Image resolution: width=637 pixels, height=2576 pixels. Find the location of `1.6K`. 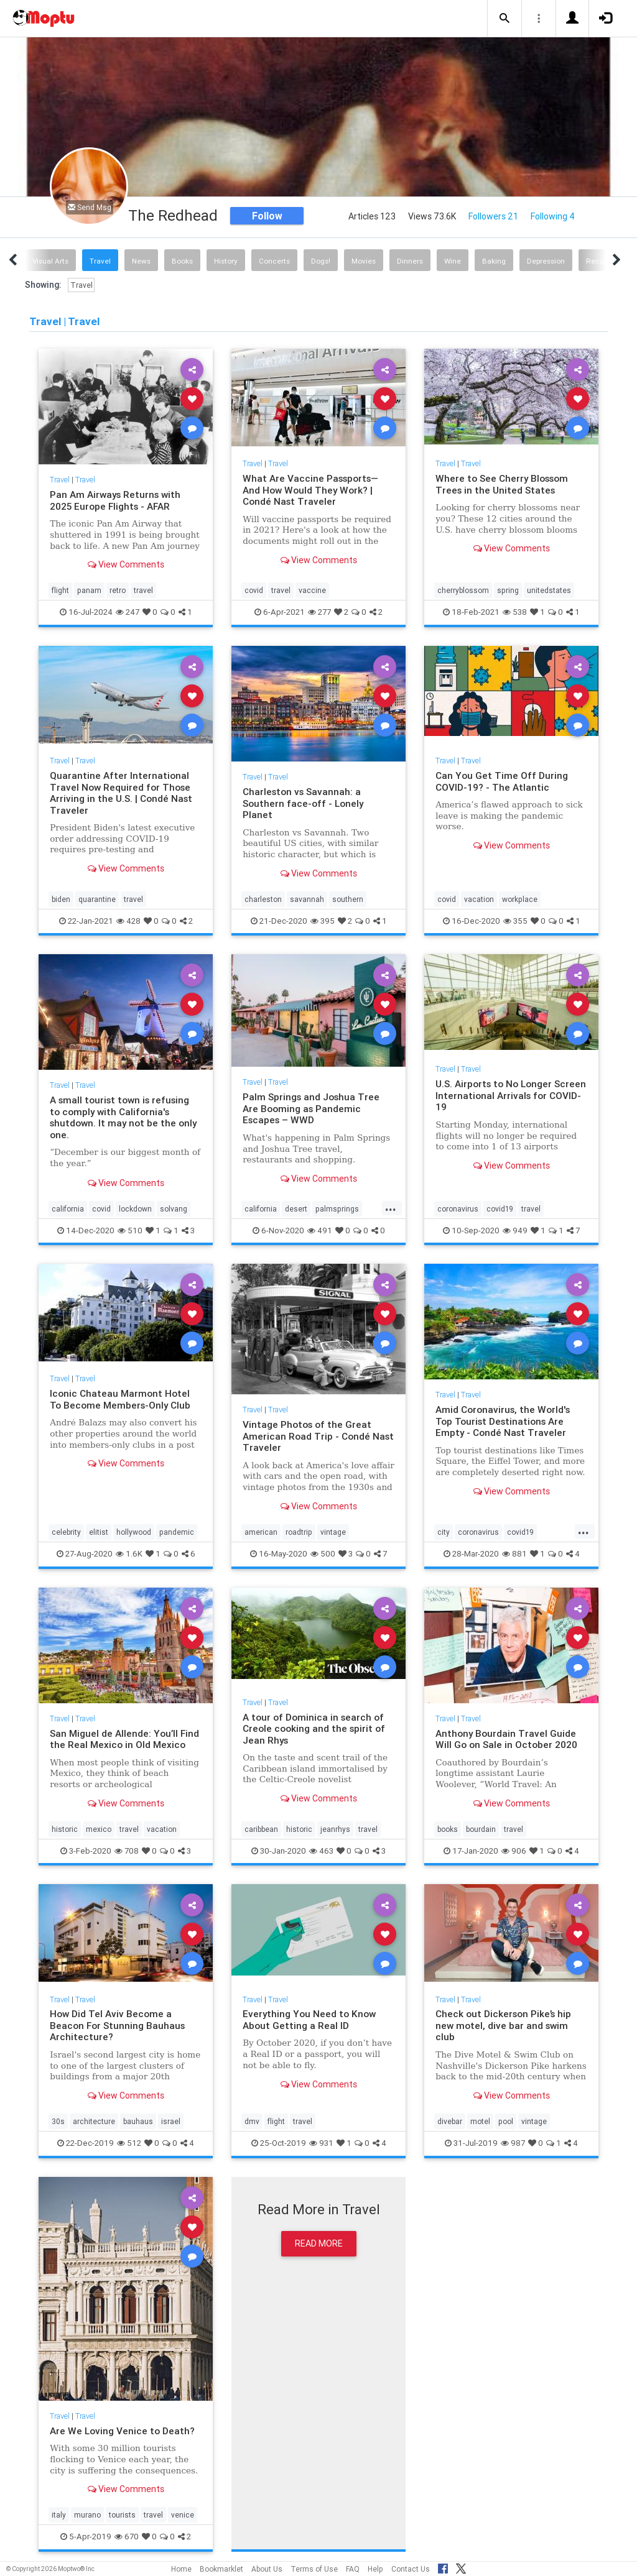

1.6K is located at coordinates (129, 1553).